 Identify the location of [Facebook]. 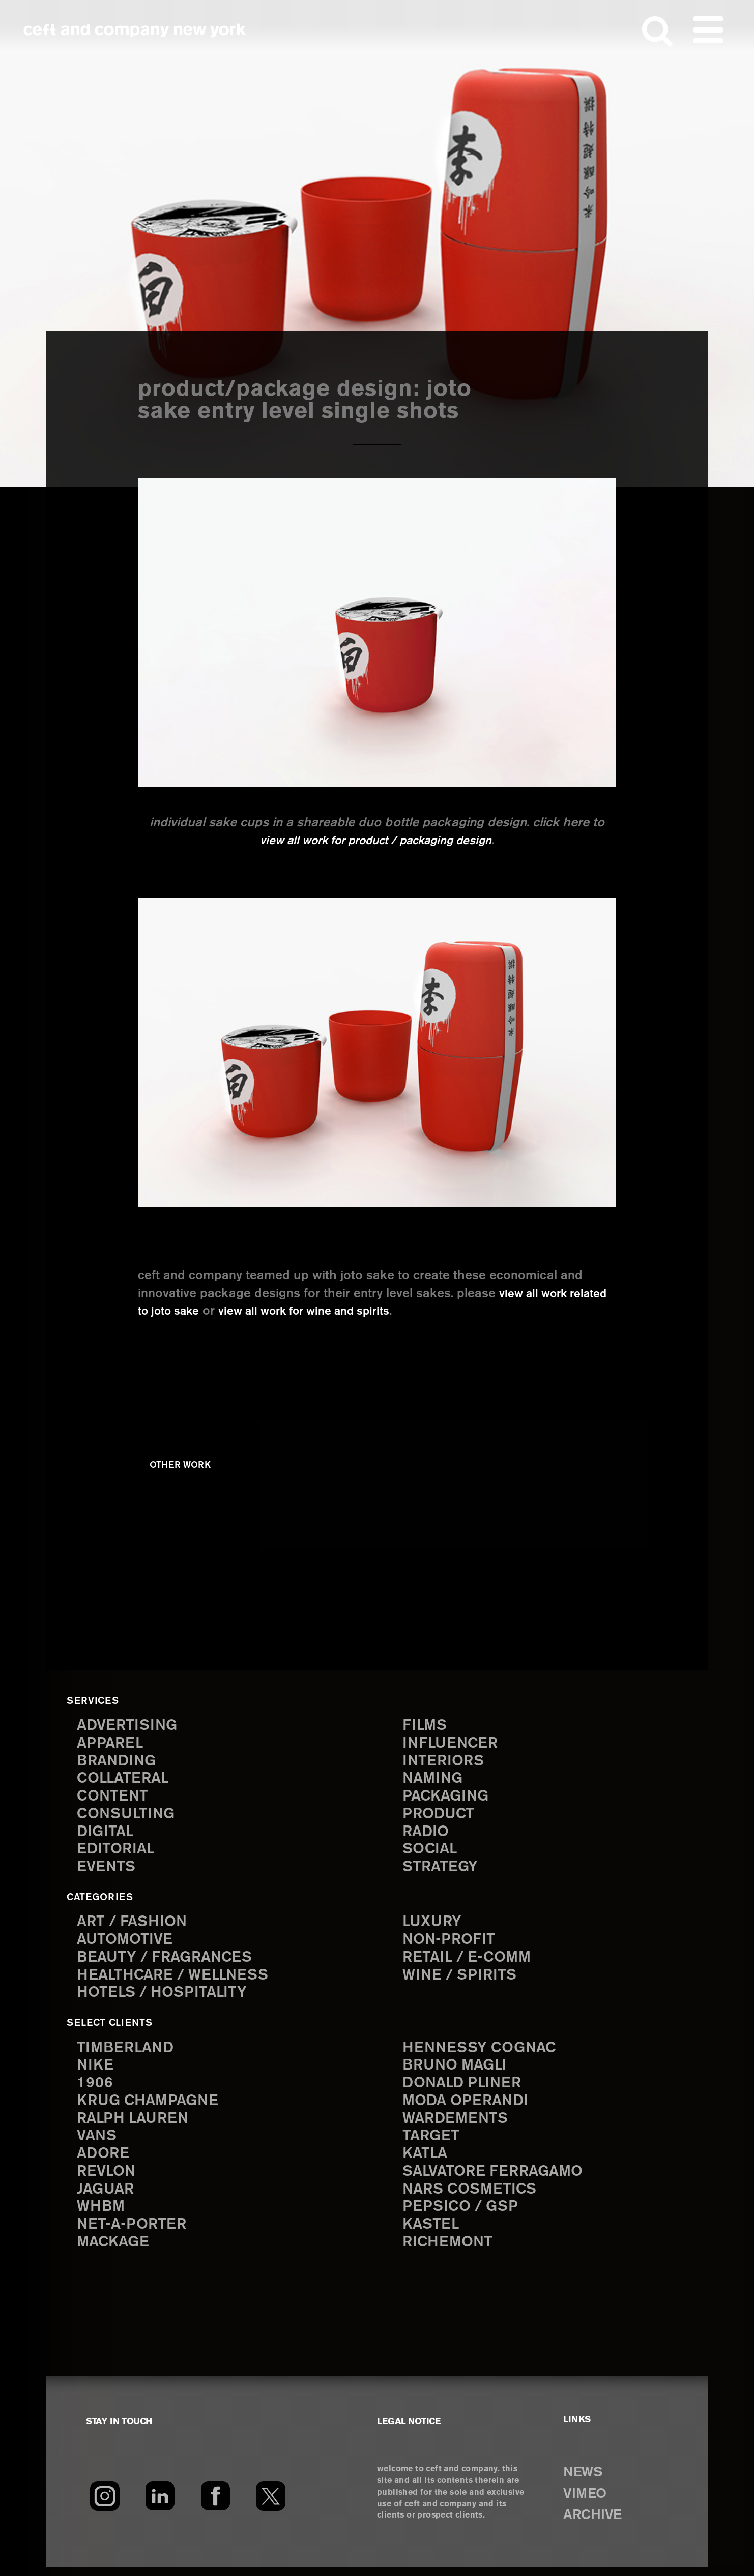
(215, 2504).